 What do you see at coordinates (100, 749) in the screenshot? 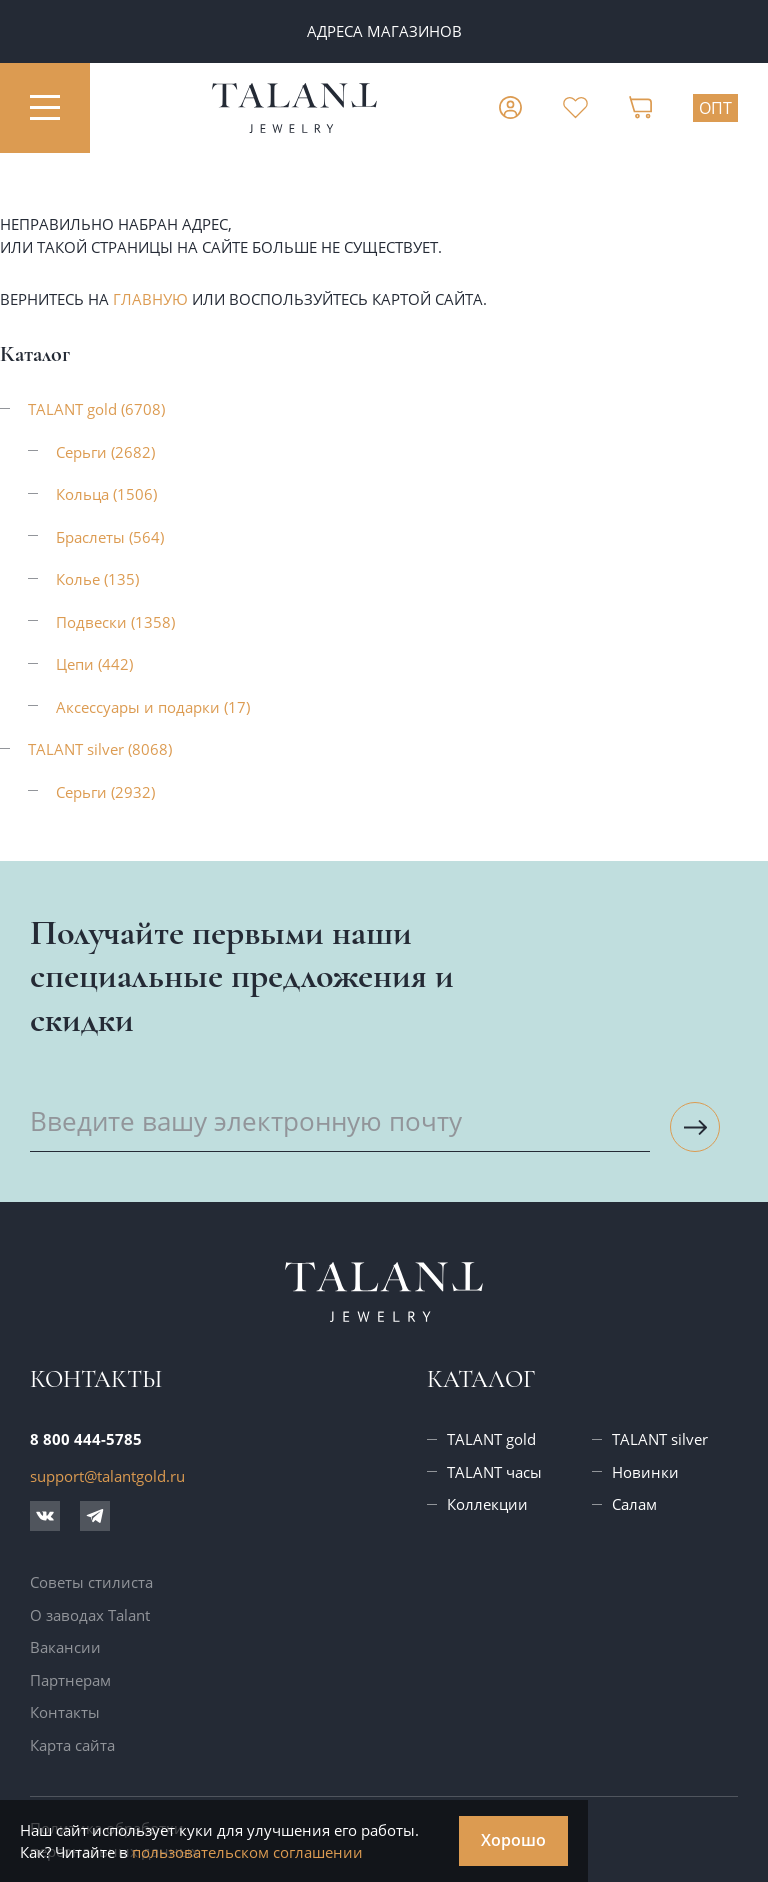
I see `TALANT silver (8068)` at bounding box center [100, 749].